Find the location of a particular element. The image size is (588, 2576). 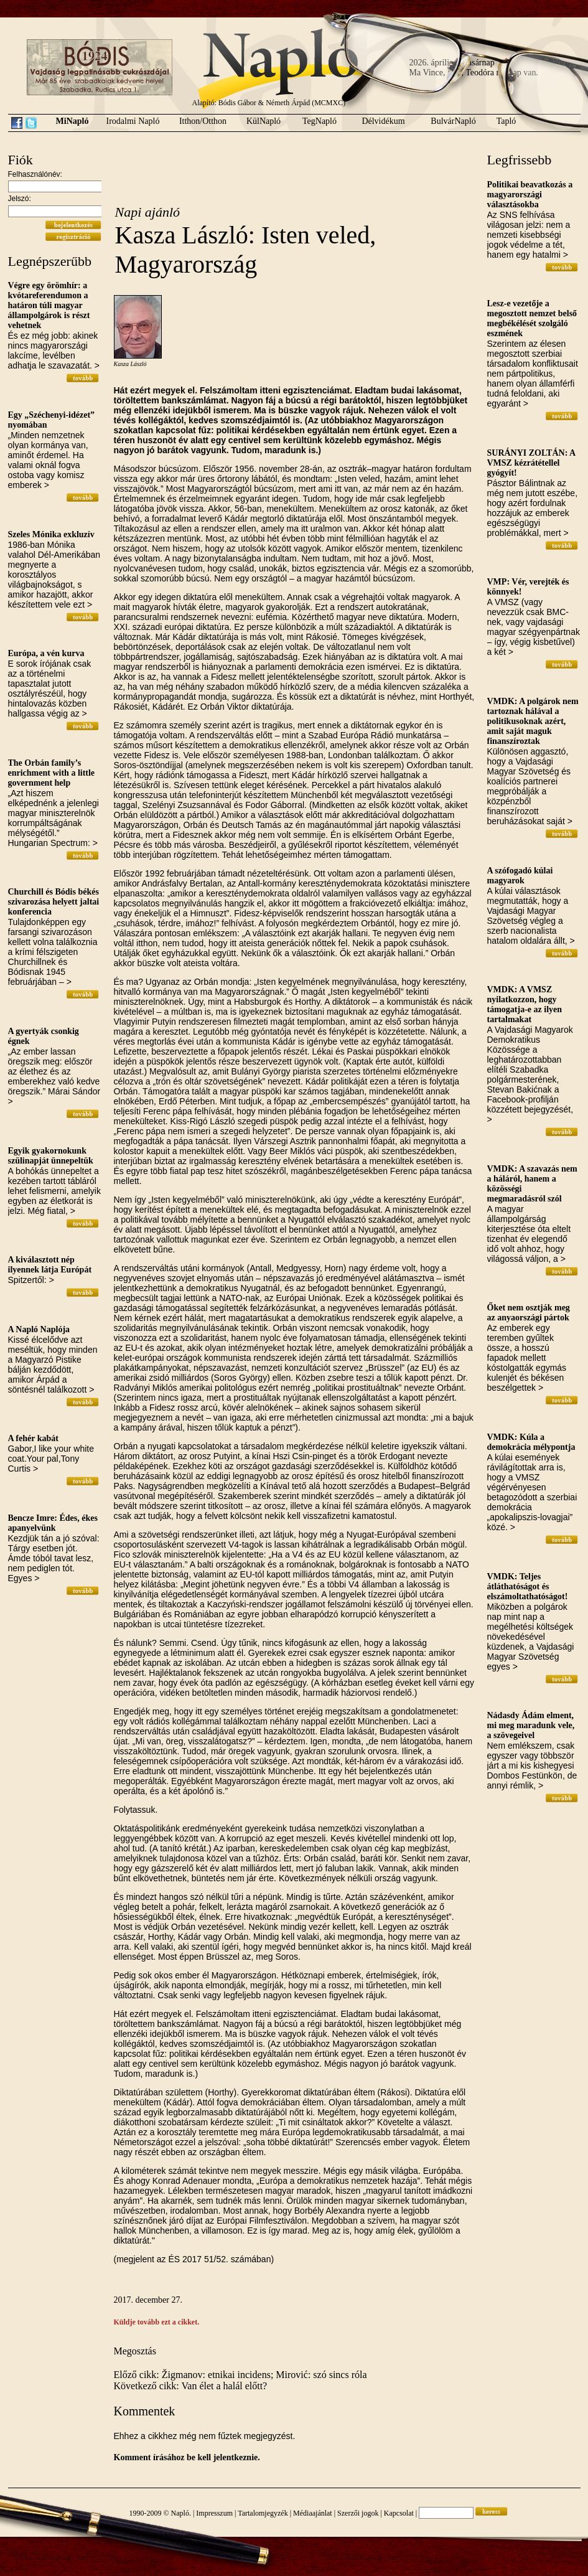

Bencze Imre: Édes, ékes apanyelvünk is located at coordinates (53, 1523).